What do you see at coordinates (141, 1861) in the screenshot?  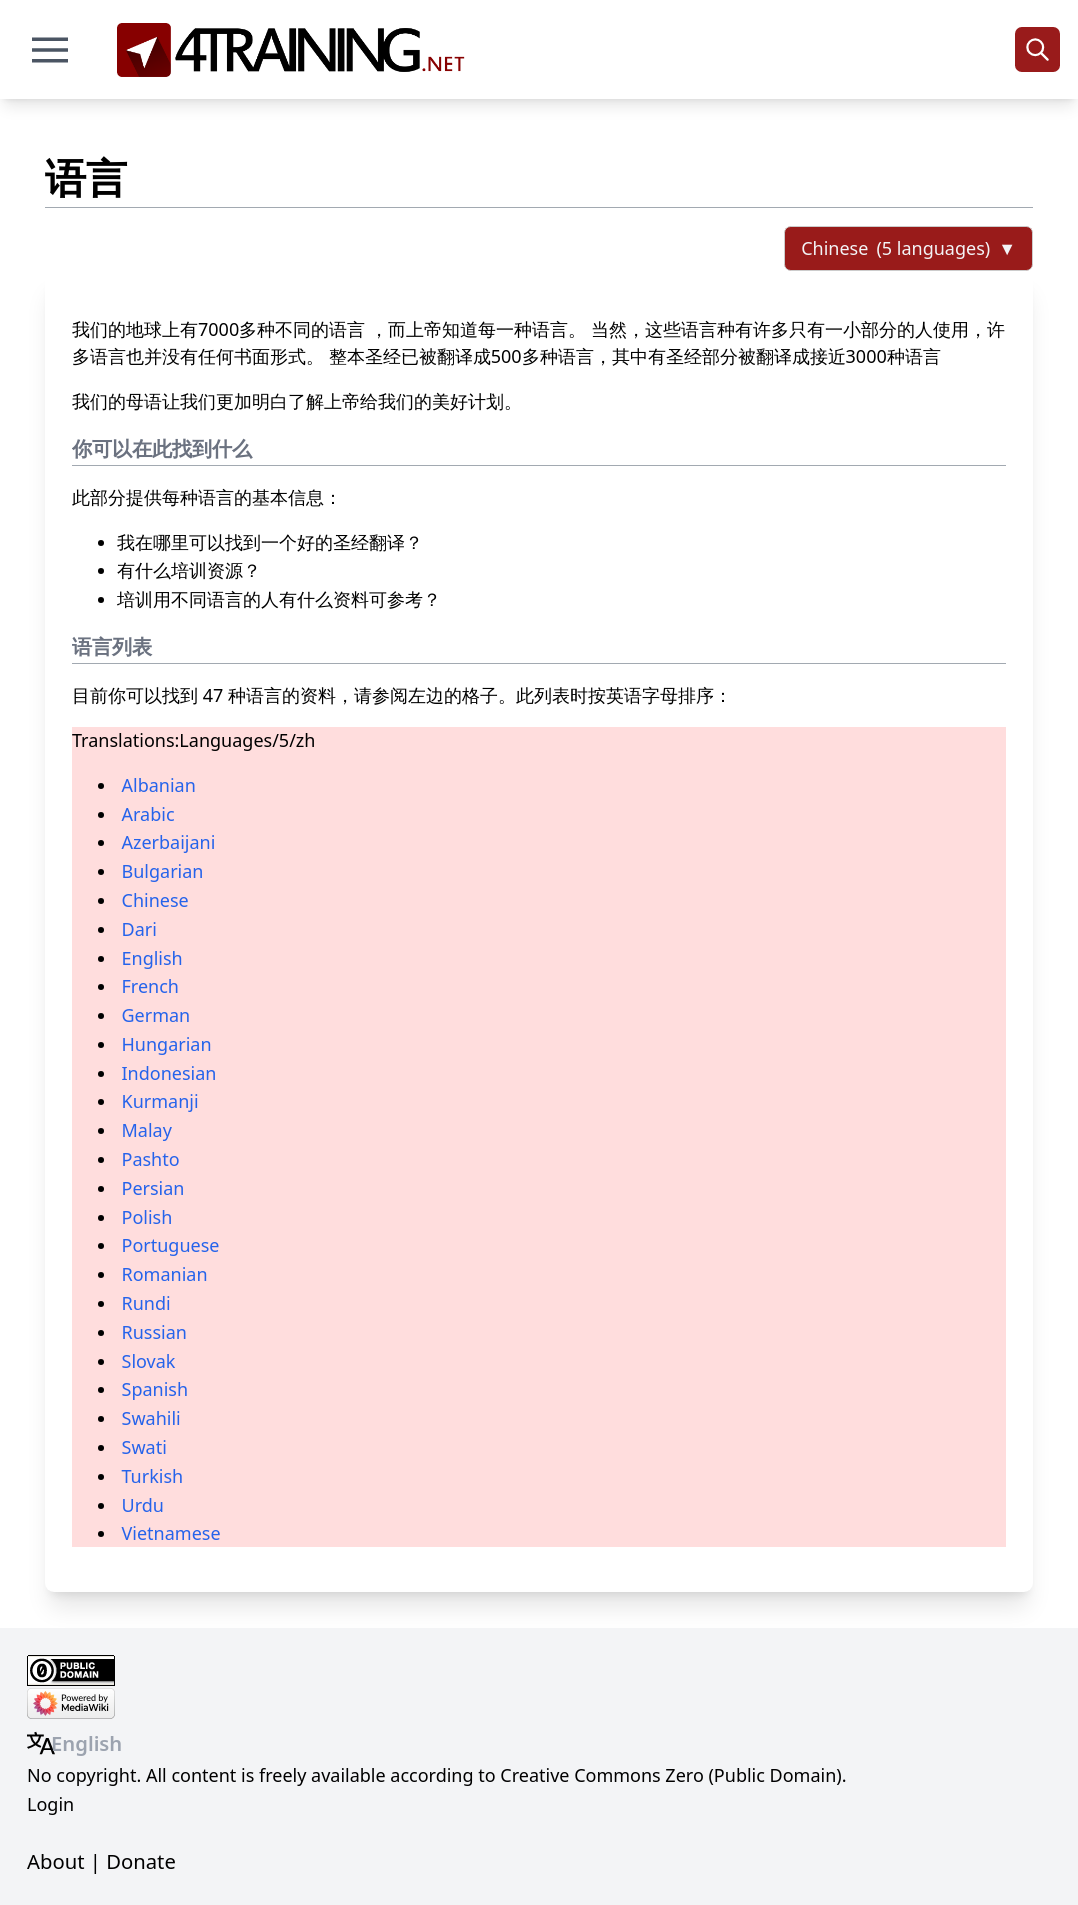 I see `Donate` at bounding box center [141, 1861].